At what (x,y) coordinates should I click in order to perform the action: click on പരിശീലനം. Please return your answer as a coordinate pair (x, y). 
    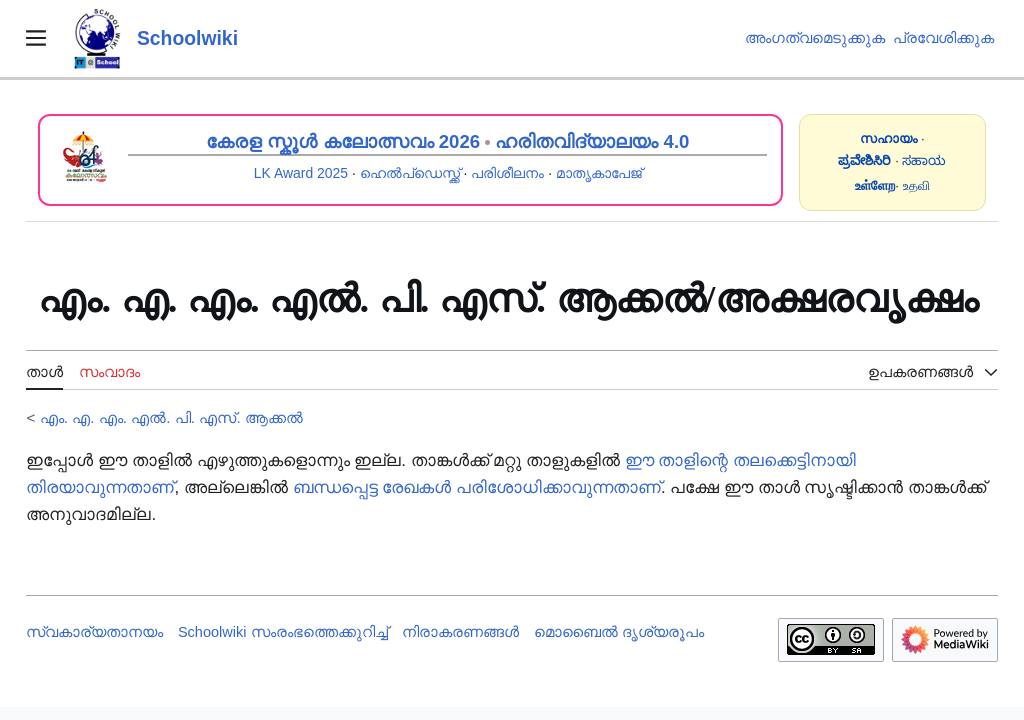
    Looking at the image, I should click on (507, 173).